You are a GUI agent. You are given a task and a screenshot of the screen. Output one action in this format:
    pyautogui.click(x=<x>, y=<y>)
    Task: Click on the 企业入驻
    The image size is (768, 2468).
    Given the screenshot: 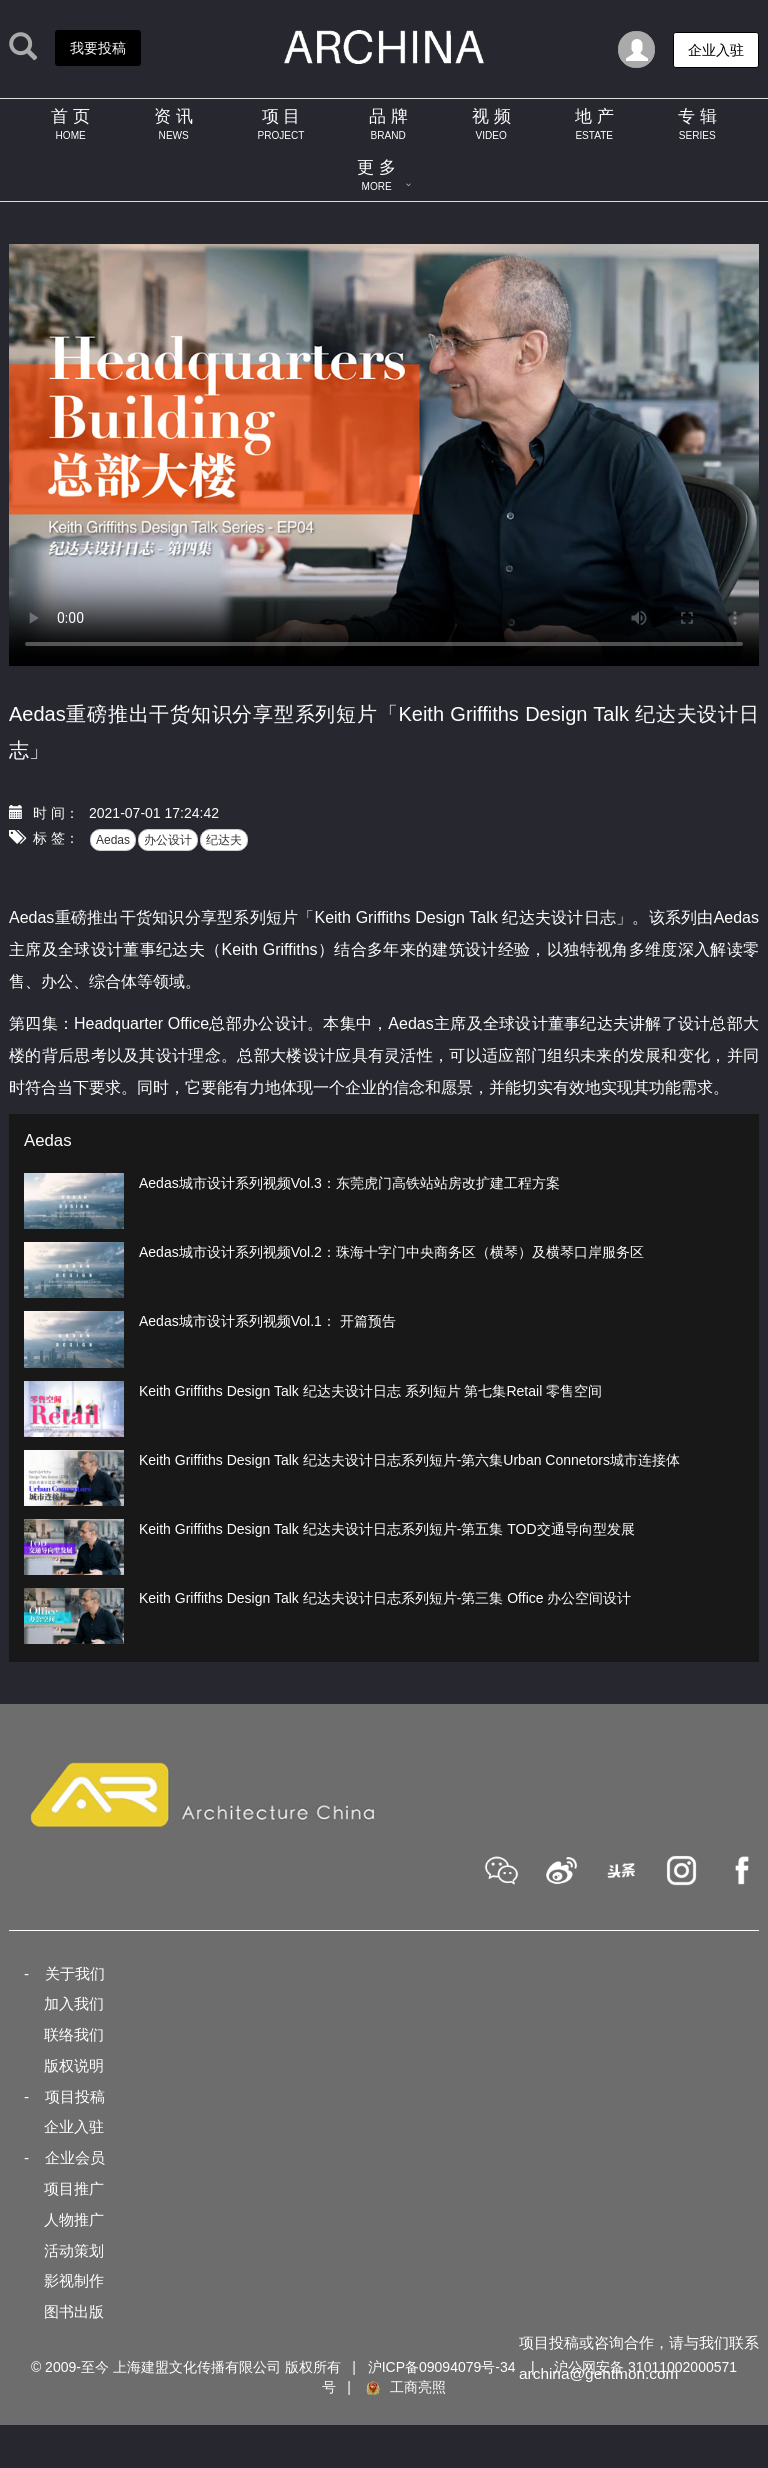 What is the action you would take?
    pyautogui.click(x=74, y=2126)
    